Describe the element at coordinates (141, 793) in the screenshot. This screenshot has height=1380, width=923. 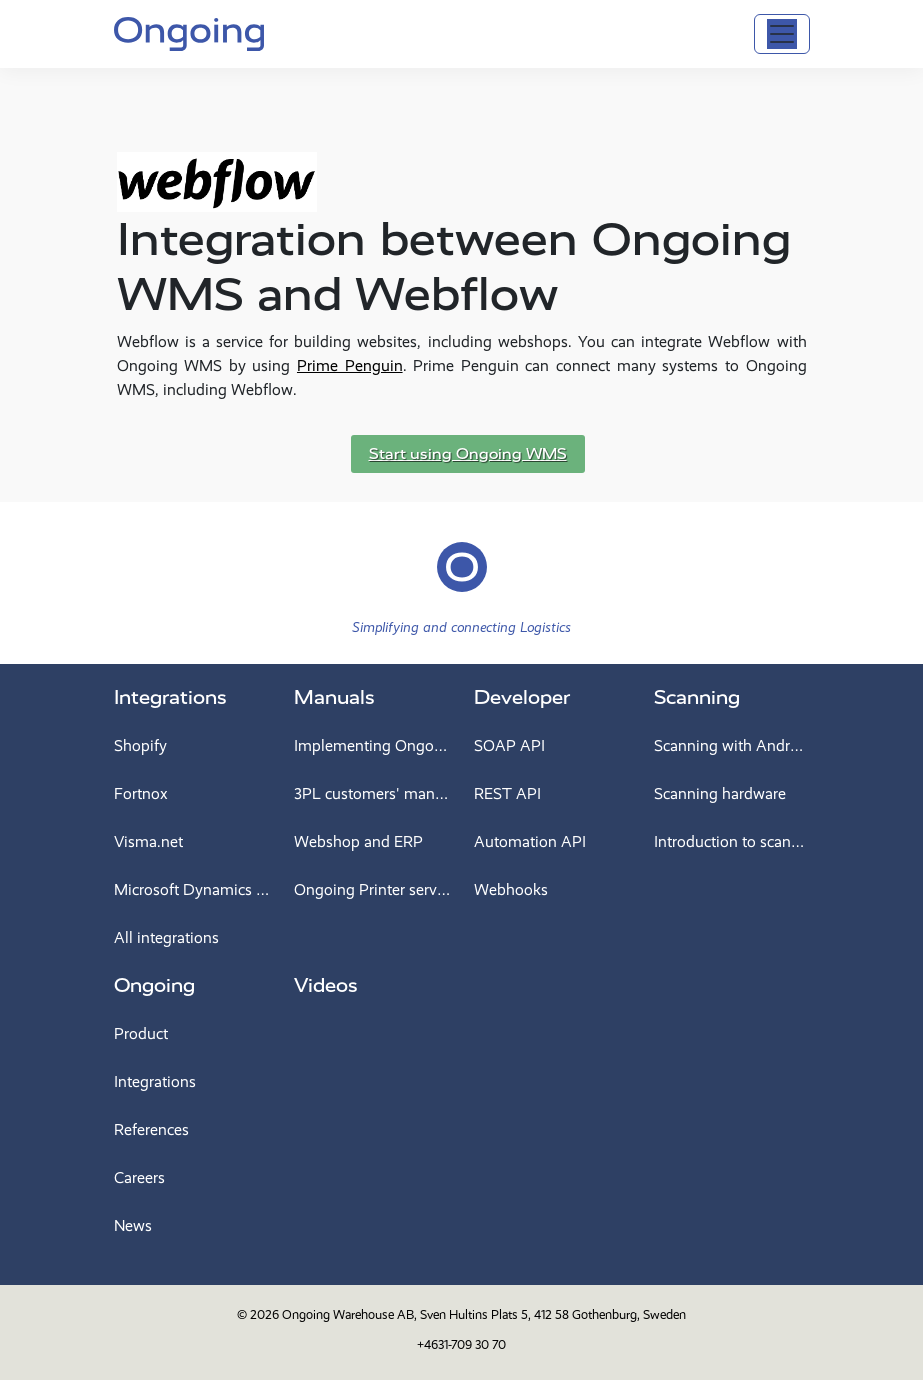
I see `Fortnox` at that location.